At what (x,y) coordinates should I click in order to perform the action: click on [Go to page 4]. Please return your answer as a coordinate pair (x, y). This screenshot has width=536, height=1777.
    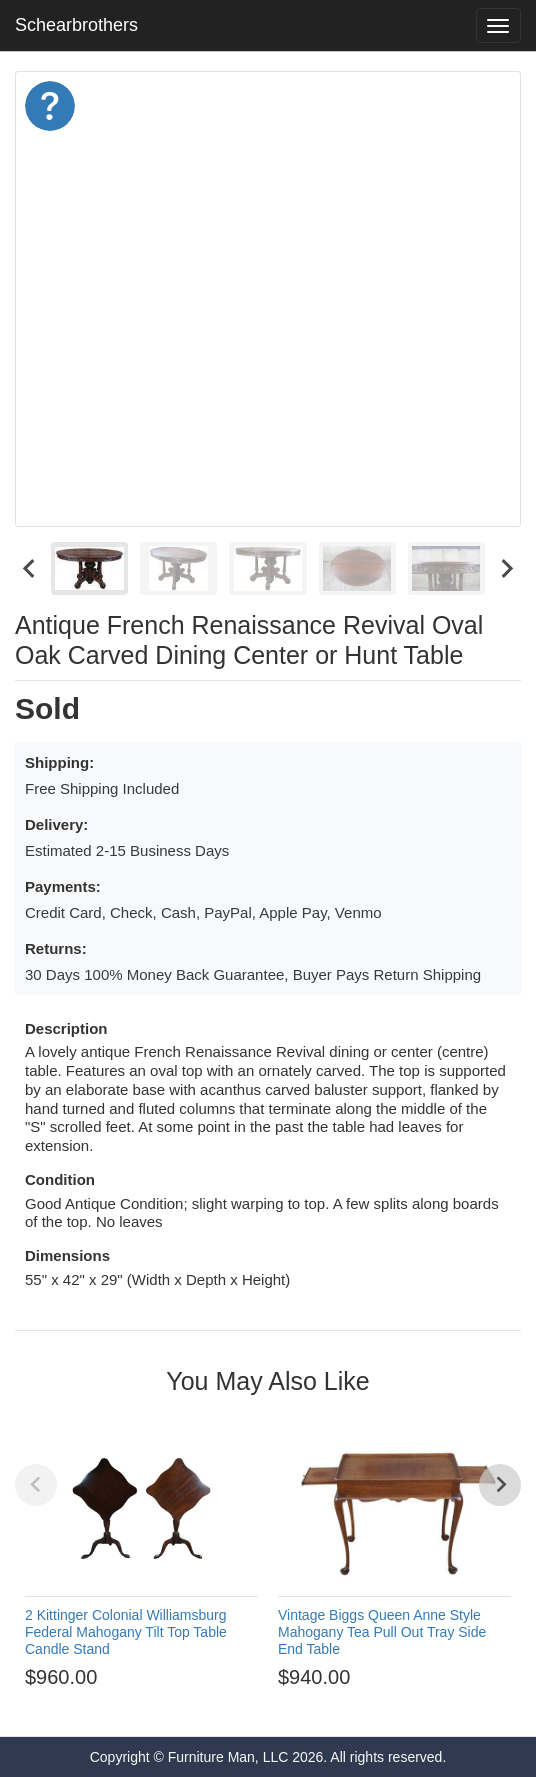
    Looking at the image, I should click on (223, 1705).